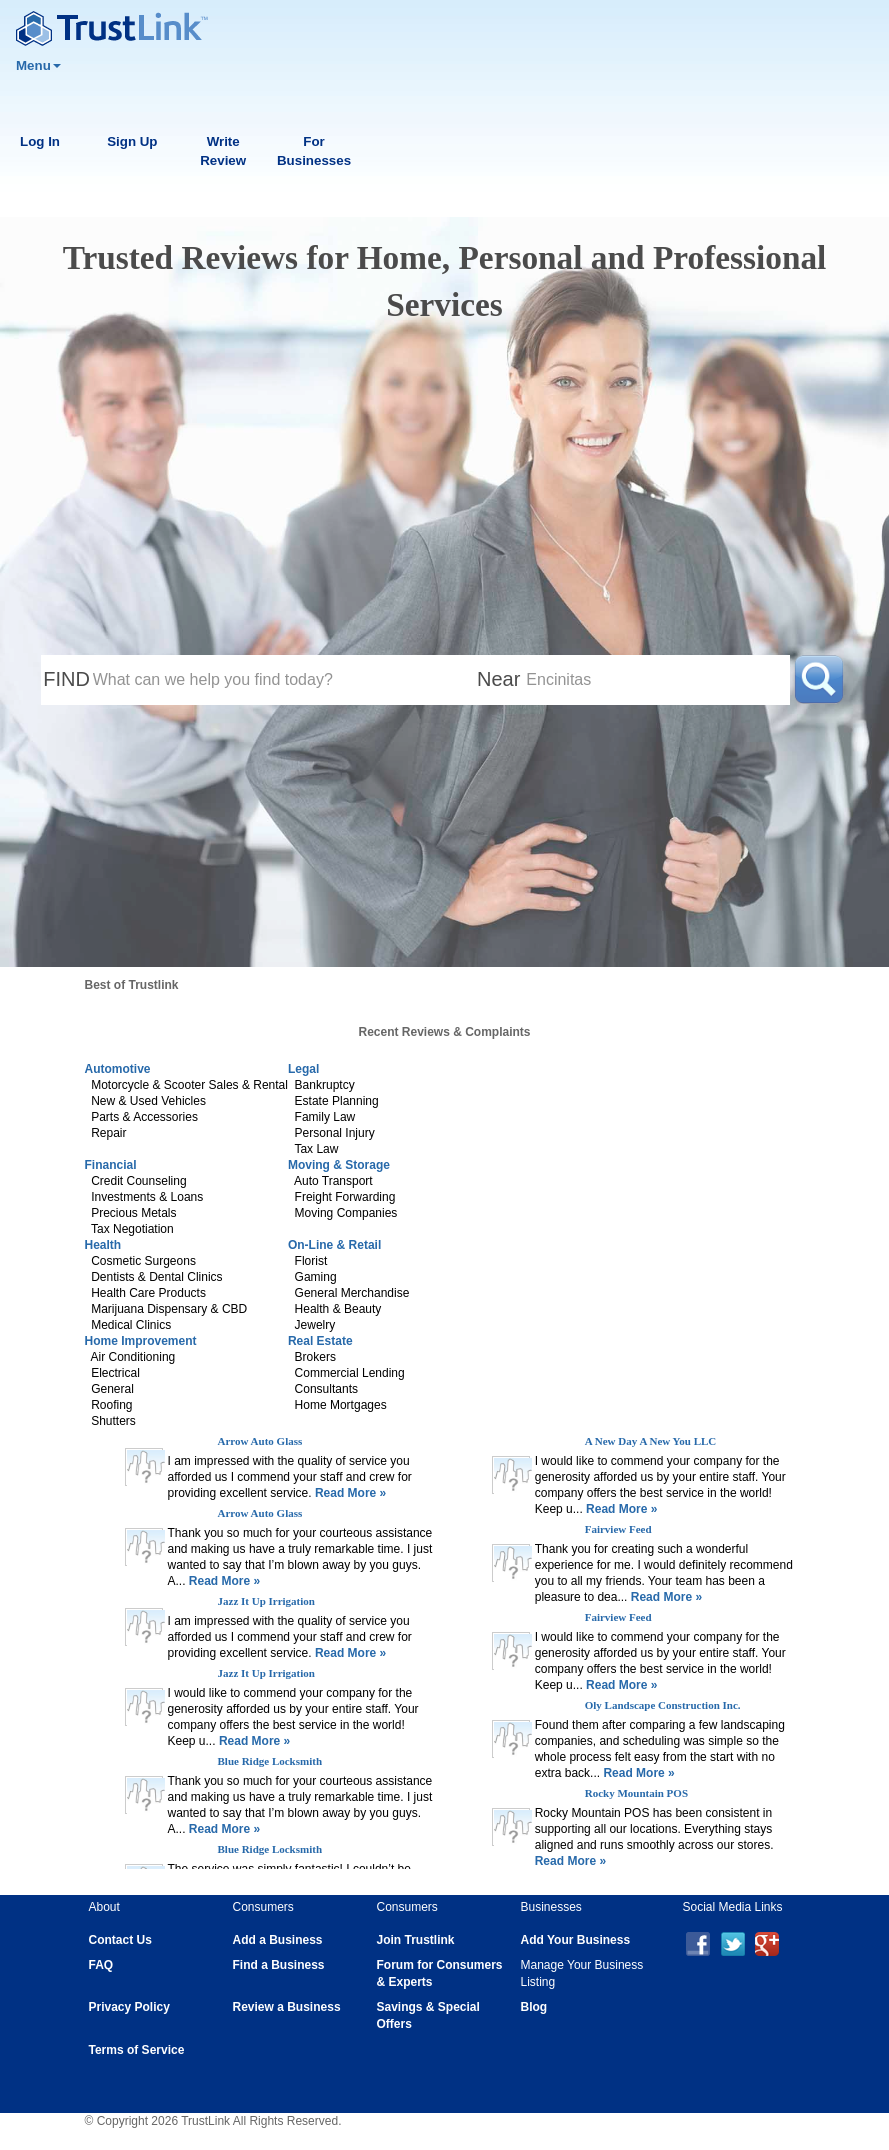  I want to click on Blue Ridge Locksmith, so click(270, 1761).